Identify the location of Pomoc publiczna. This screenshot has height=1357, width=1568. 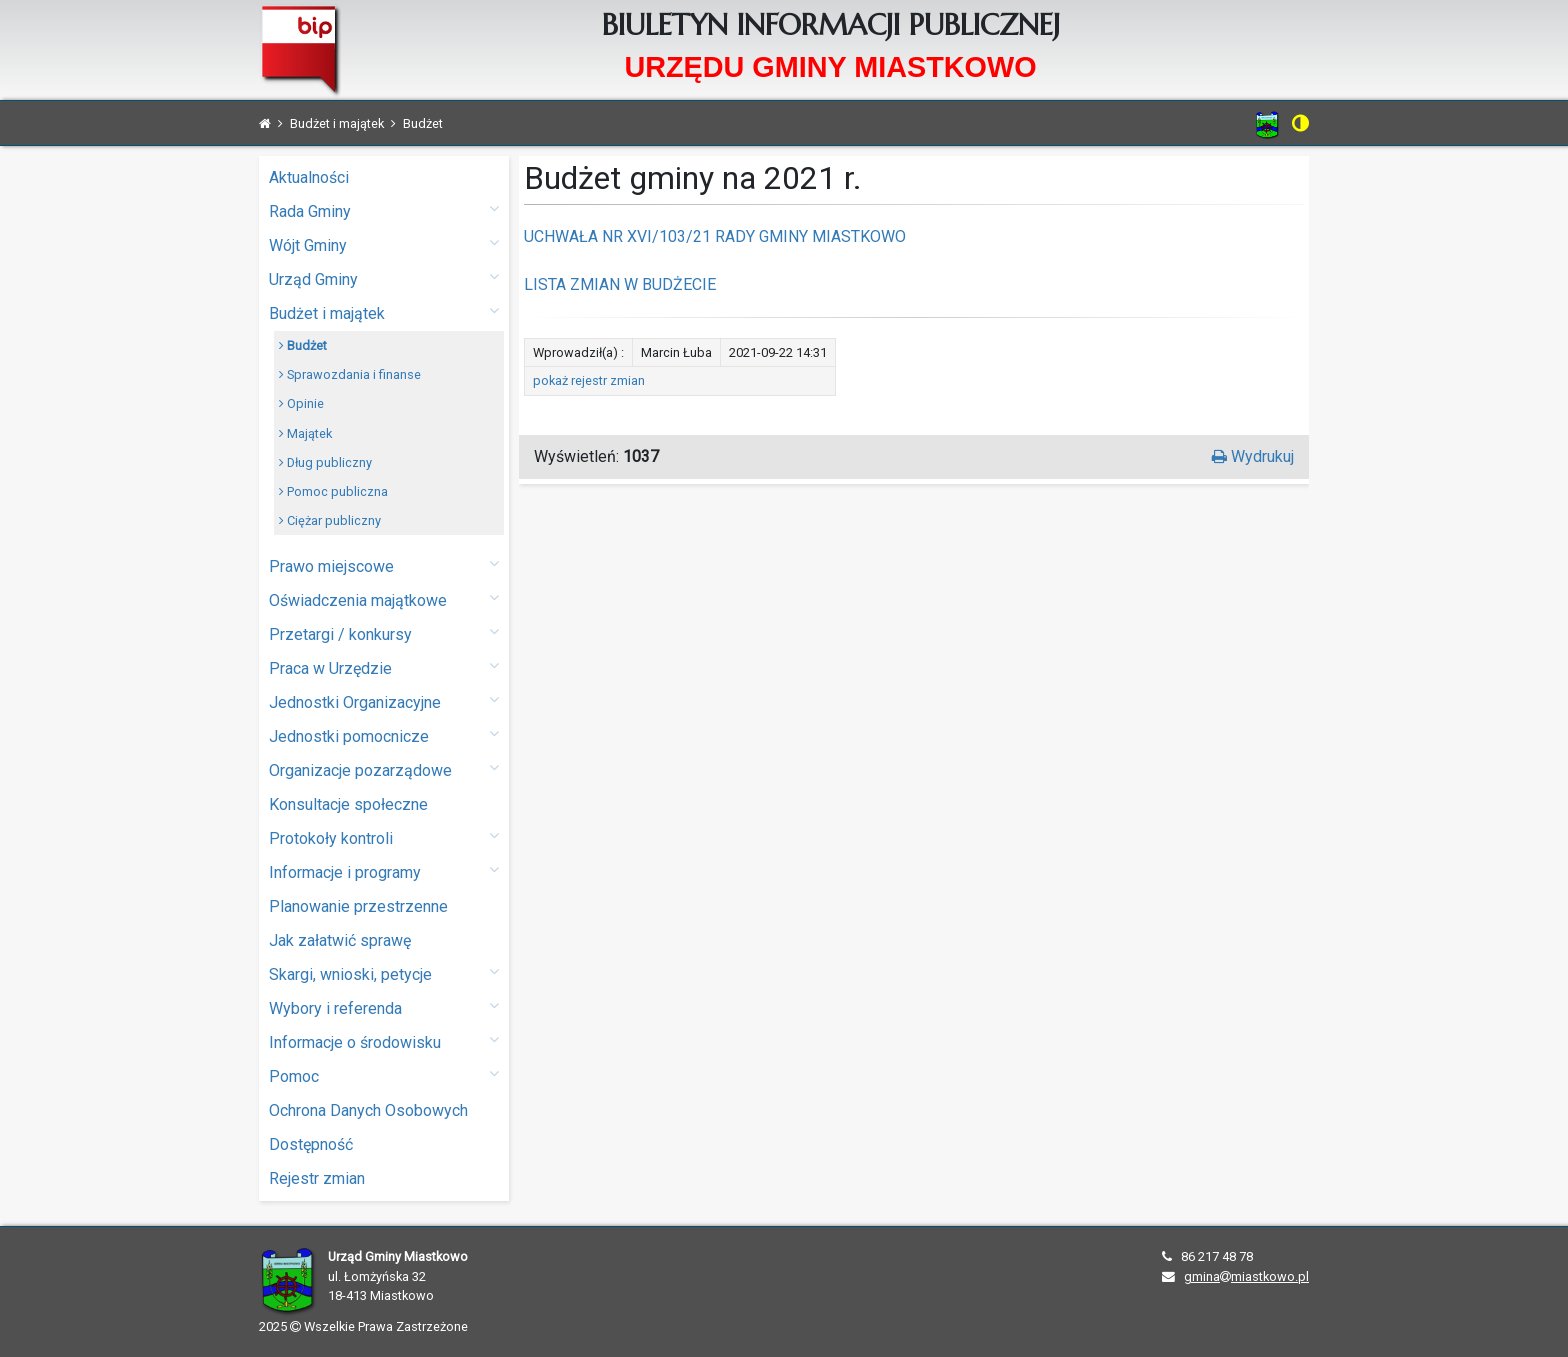
(333, 491).